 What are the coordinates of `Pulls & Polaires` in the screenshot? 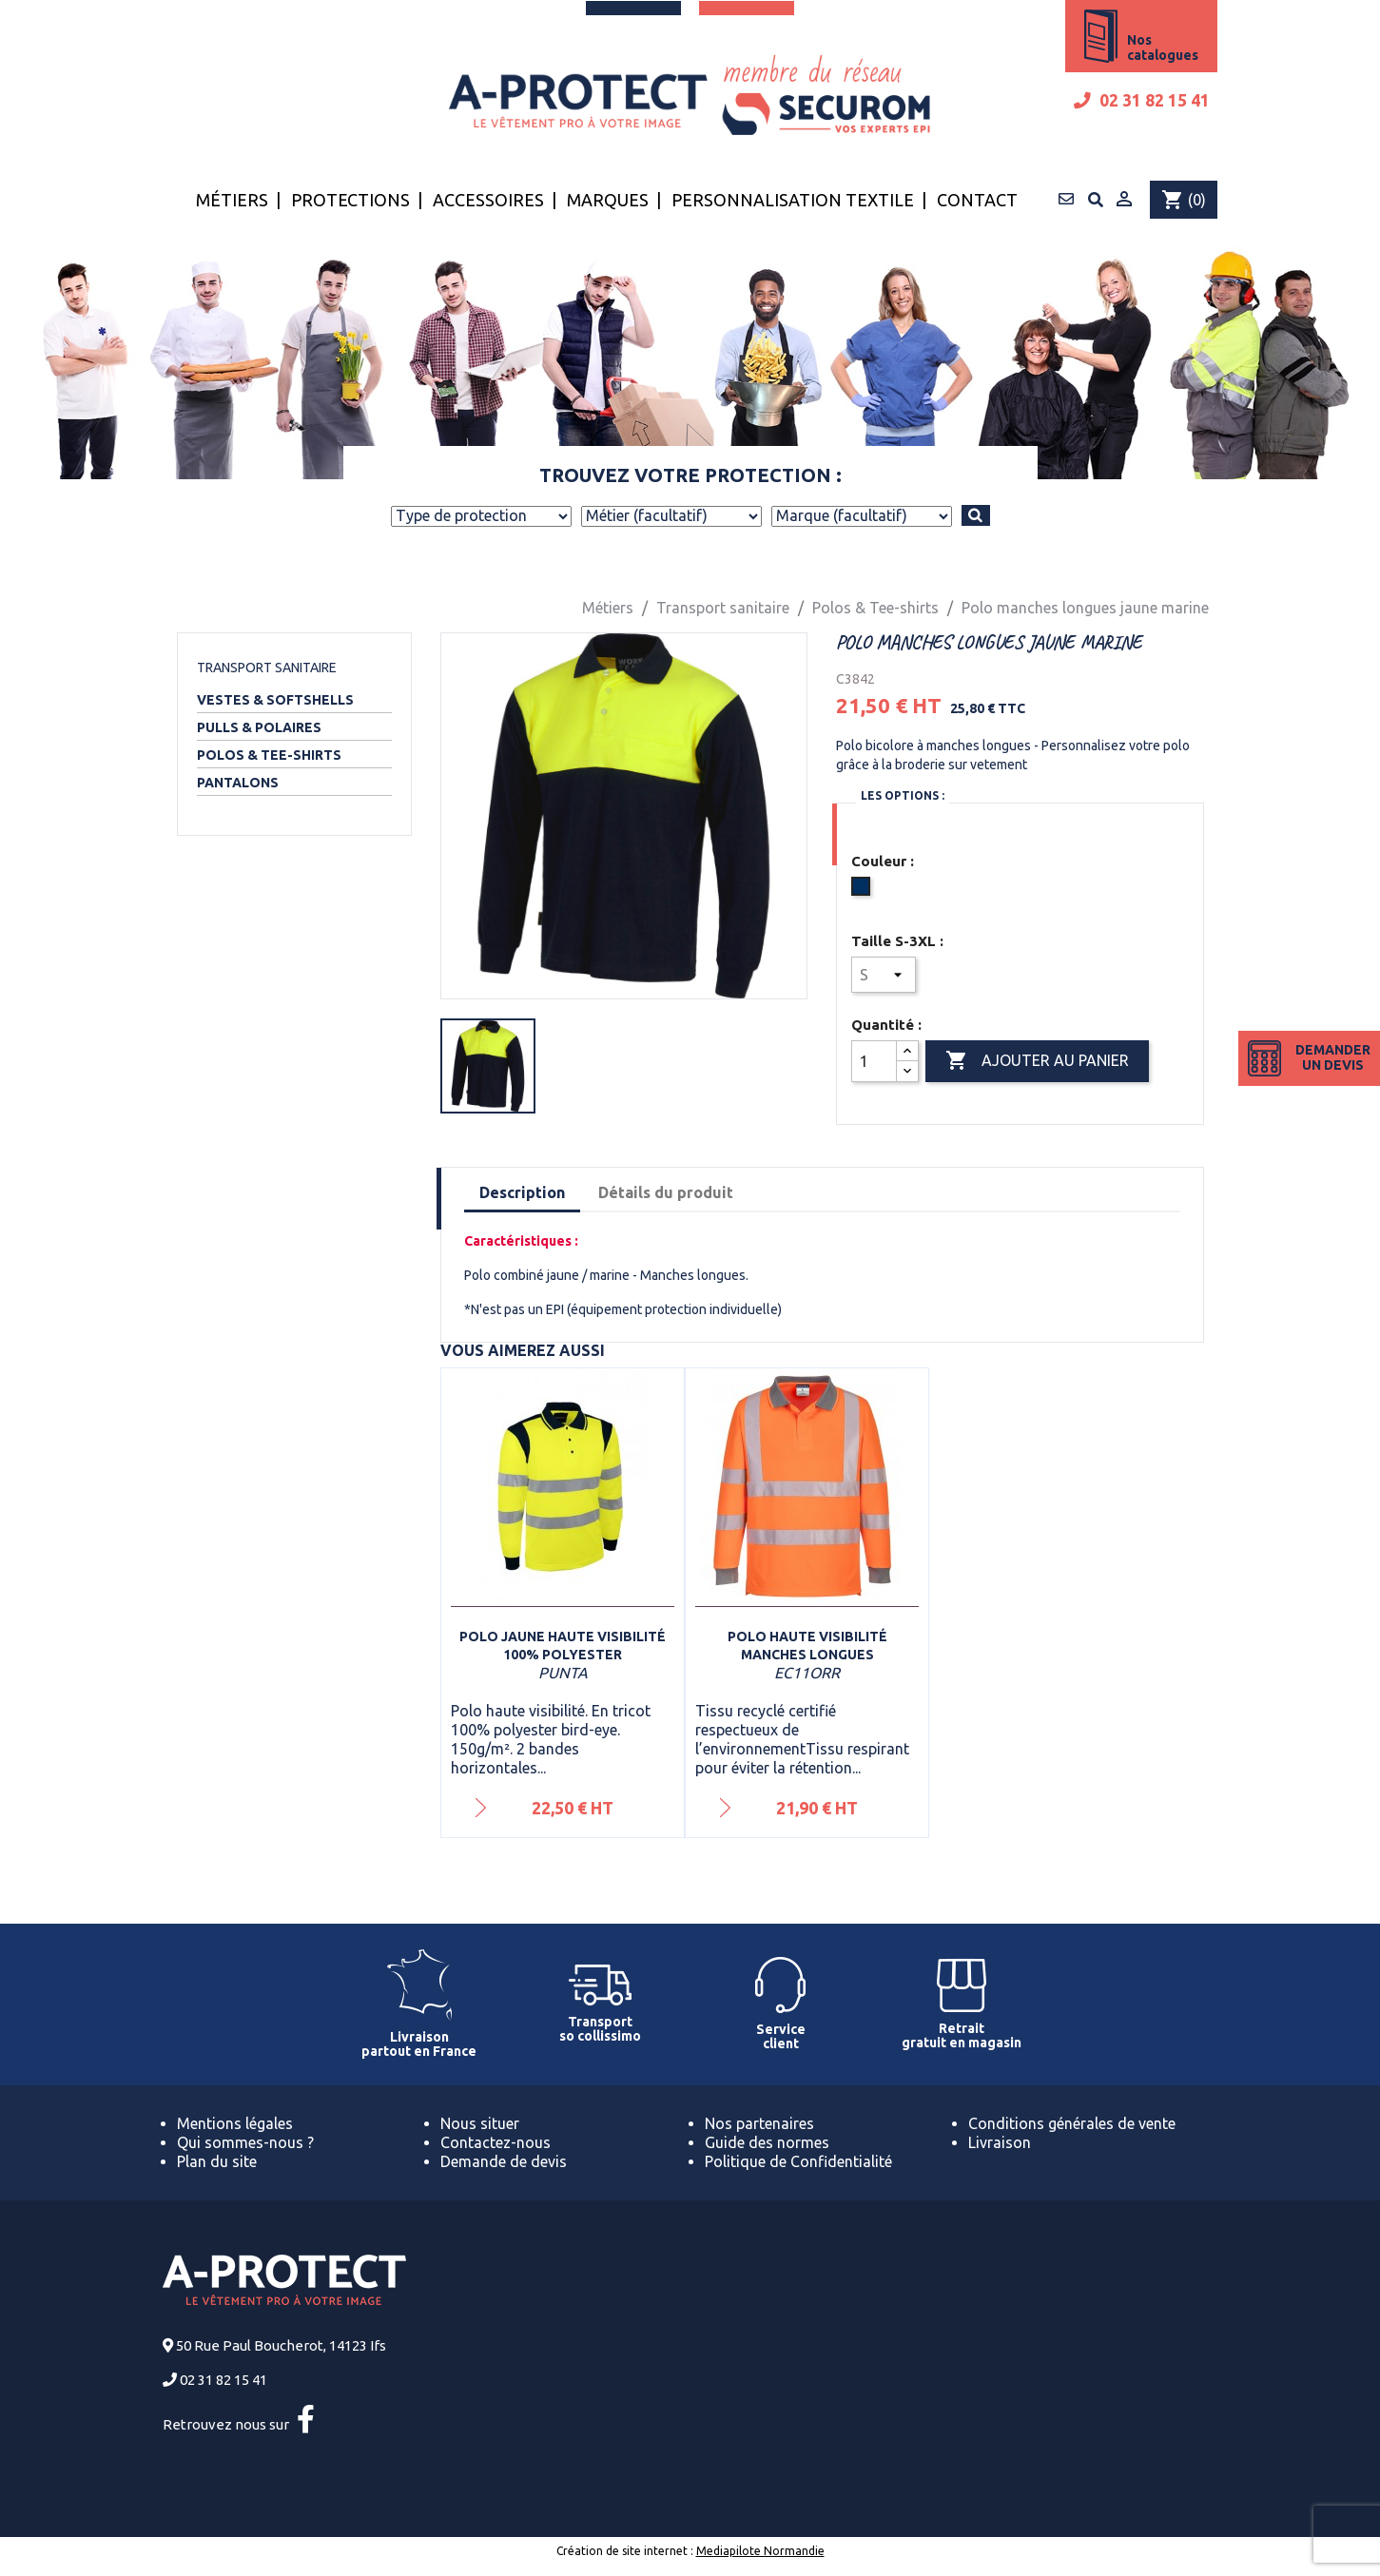 It's located at (259, 727).